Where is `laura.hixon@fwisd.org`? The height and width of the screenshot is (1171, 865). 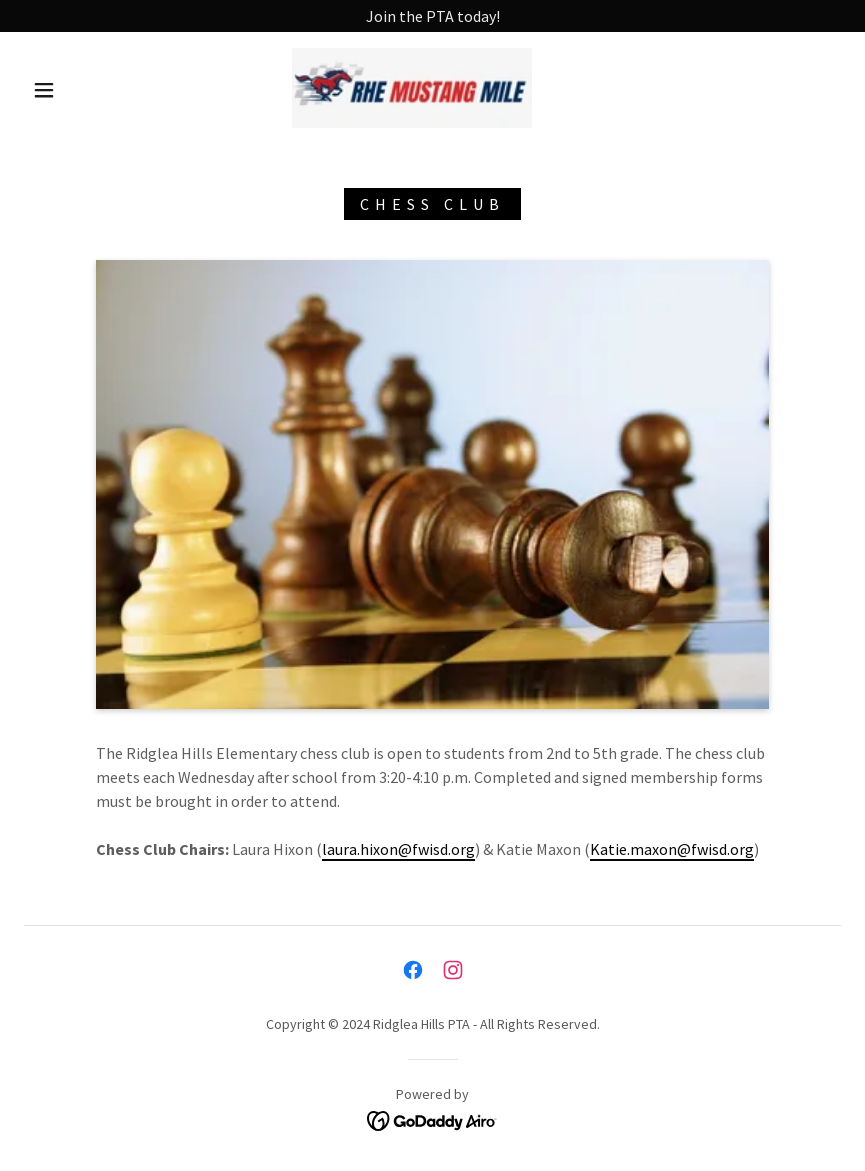 laura.hixon@fwisd.org is located at coordinates (398, 849).